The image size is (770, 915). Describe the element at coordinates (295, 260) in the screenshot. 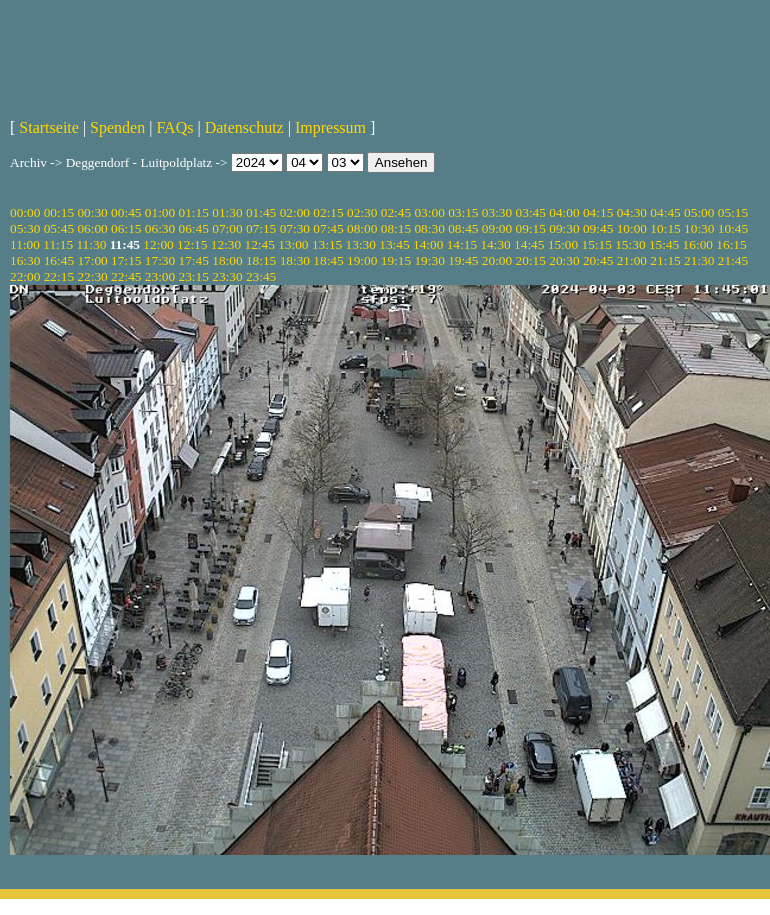

I see `18:30` at that location.